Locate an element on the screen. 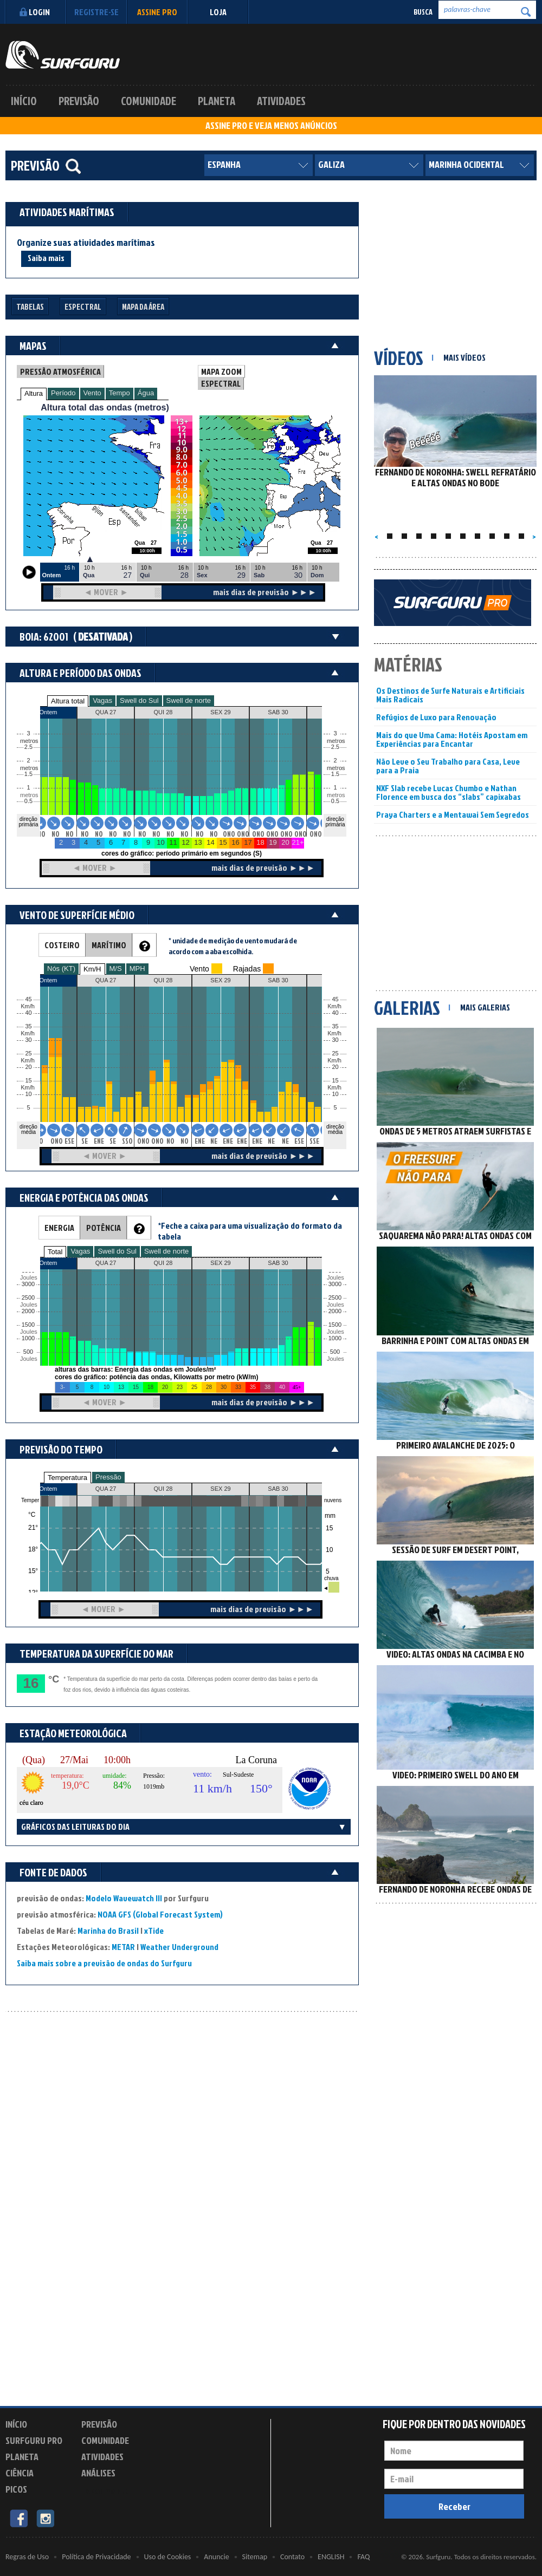 The image size is (542, 2576). Registre-se is located at coordinates (96, 12).